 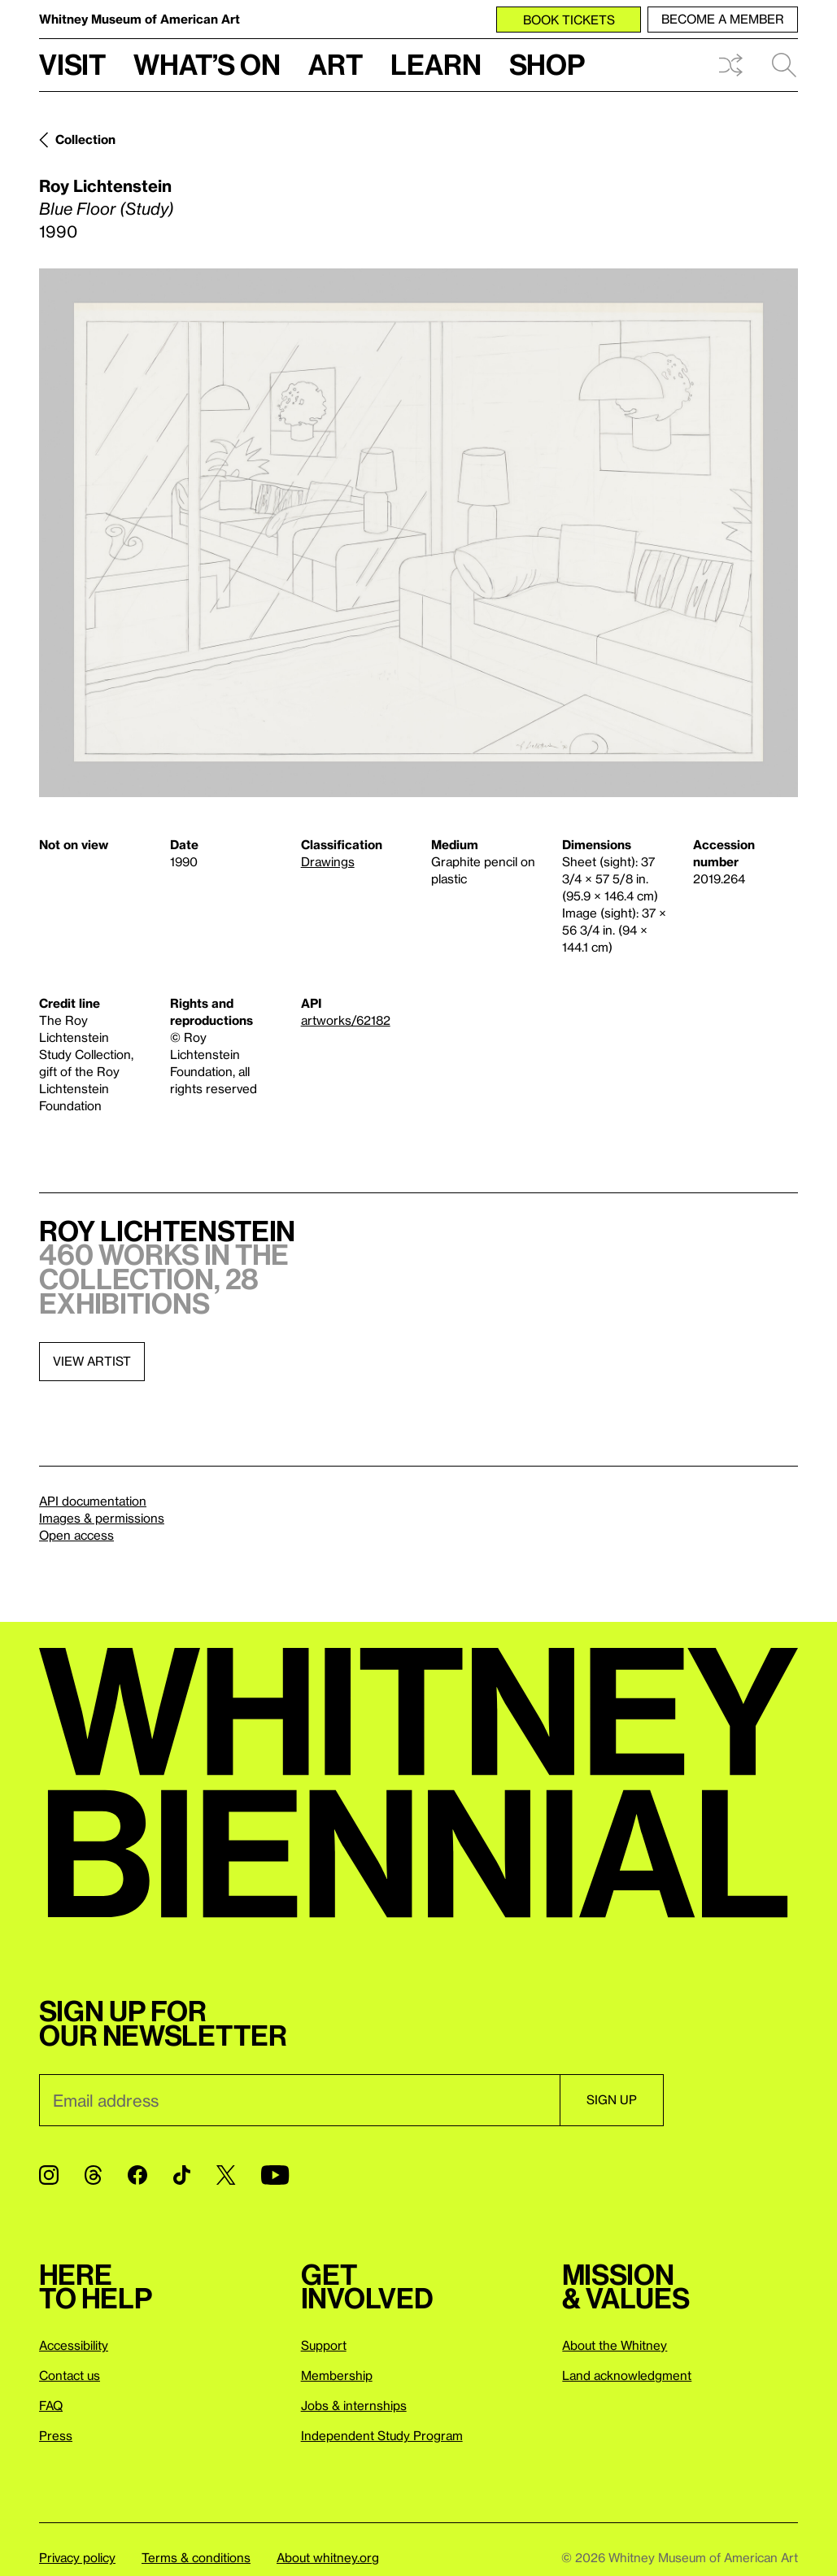 I want to click on [Email], so click(x=299, y=2100).